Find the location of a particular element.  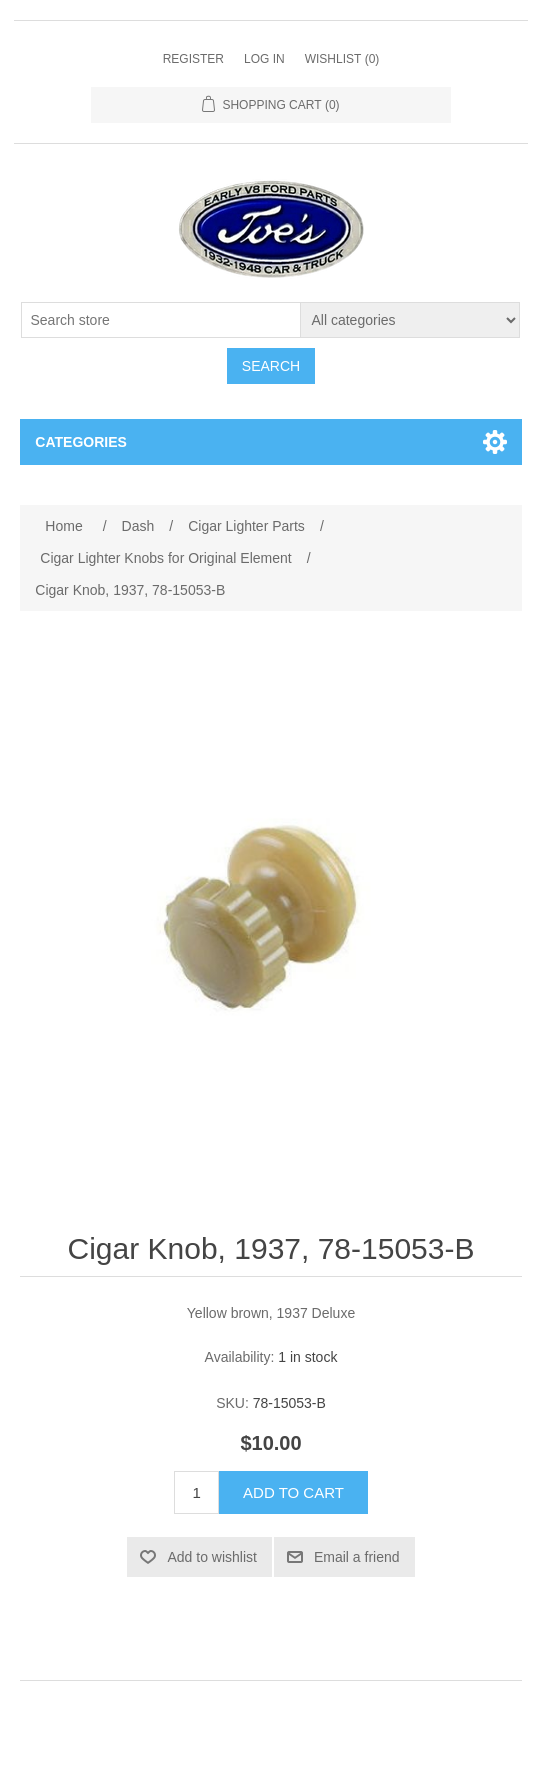

Search is located at coordinates (271, 366).